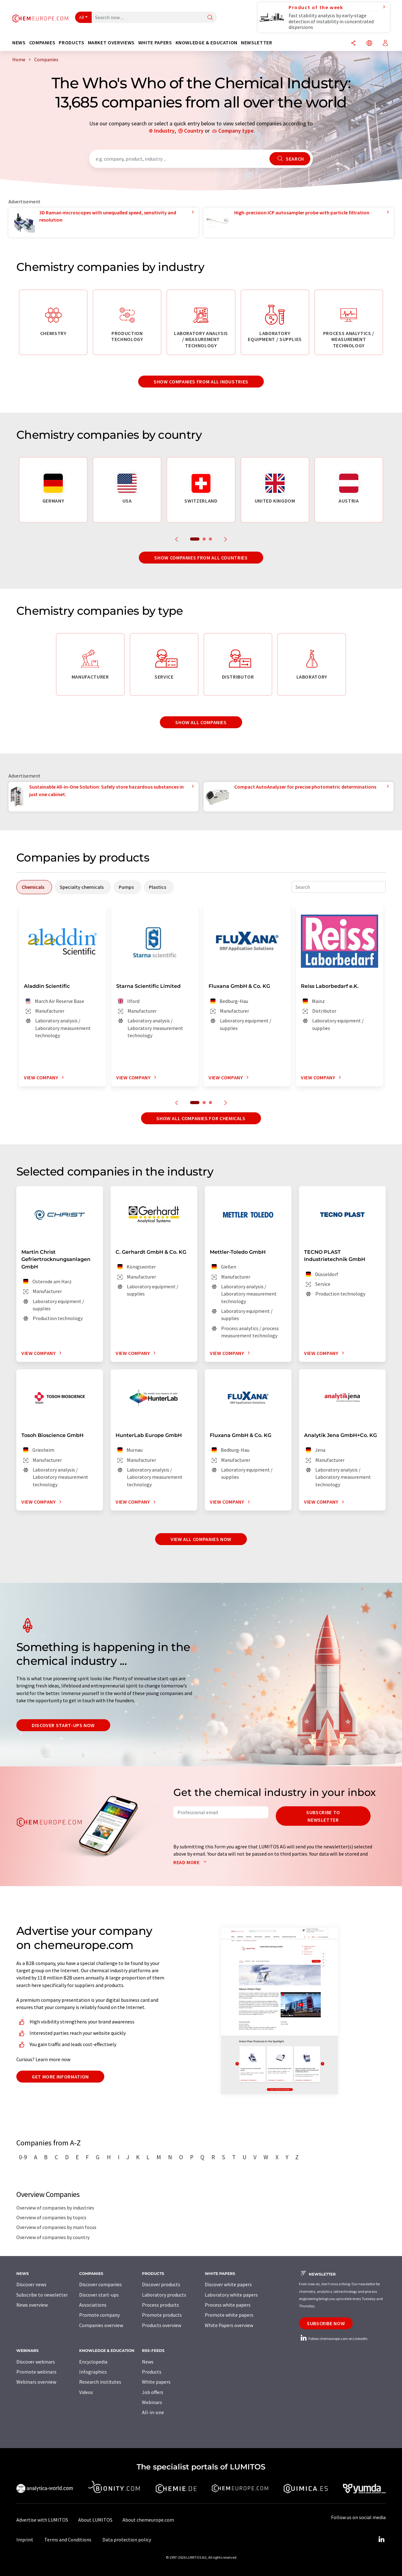 Image resolution: width=402 pixels, height=2576 pixels. Describe the element at coordinates (326, 2323) in the screenshot. I see `Subscribe now` at that location.